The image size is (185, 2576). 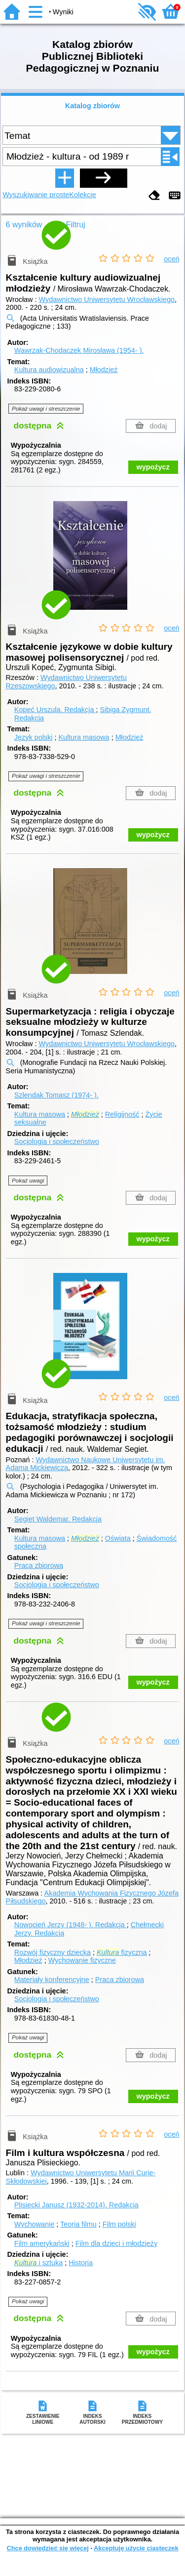 What do you see at coordinates (38, 2263) in the screenshot?
I see `i sztuka` at bounding box center [38, 2263].